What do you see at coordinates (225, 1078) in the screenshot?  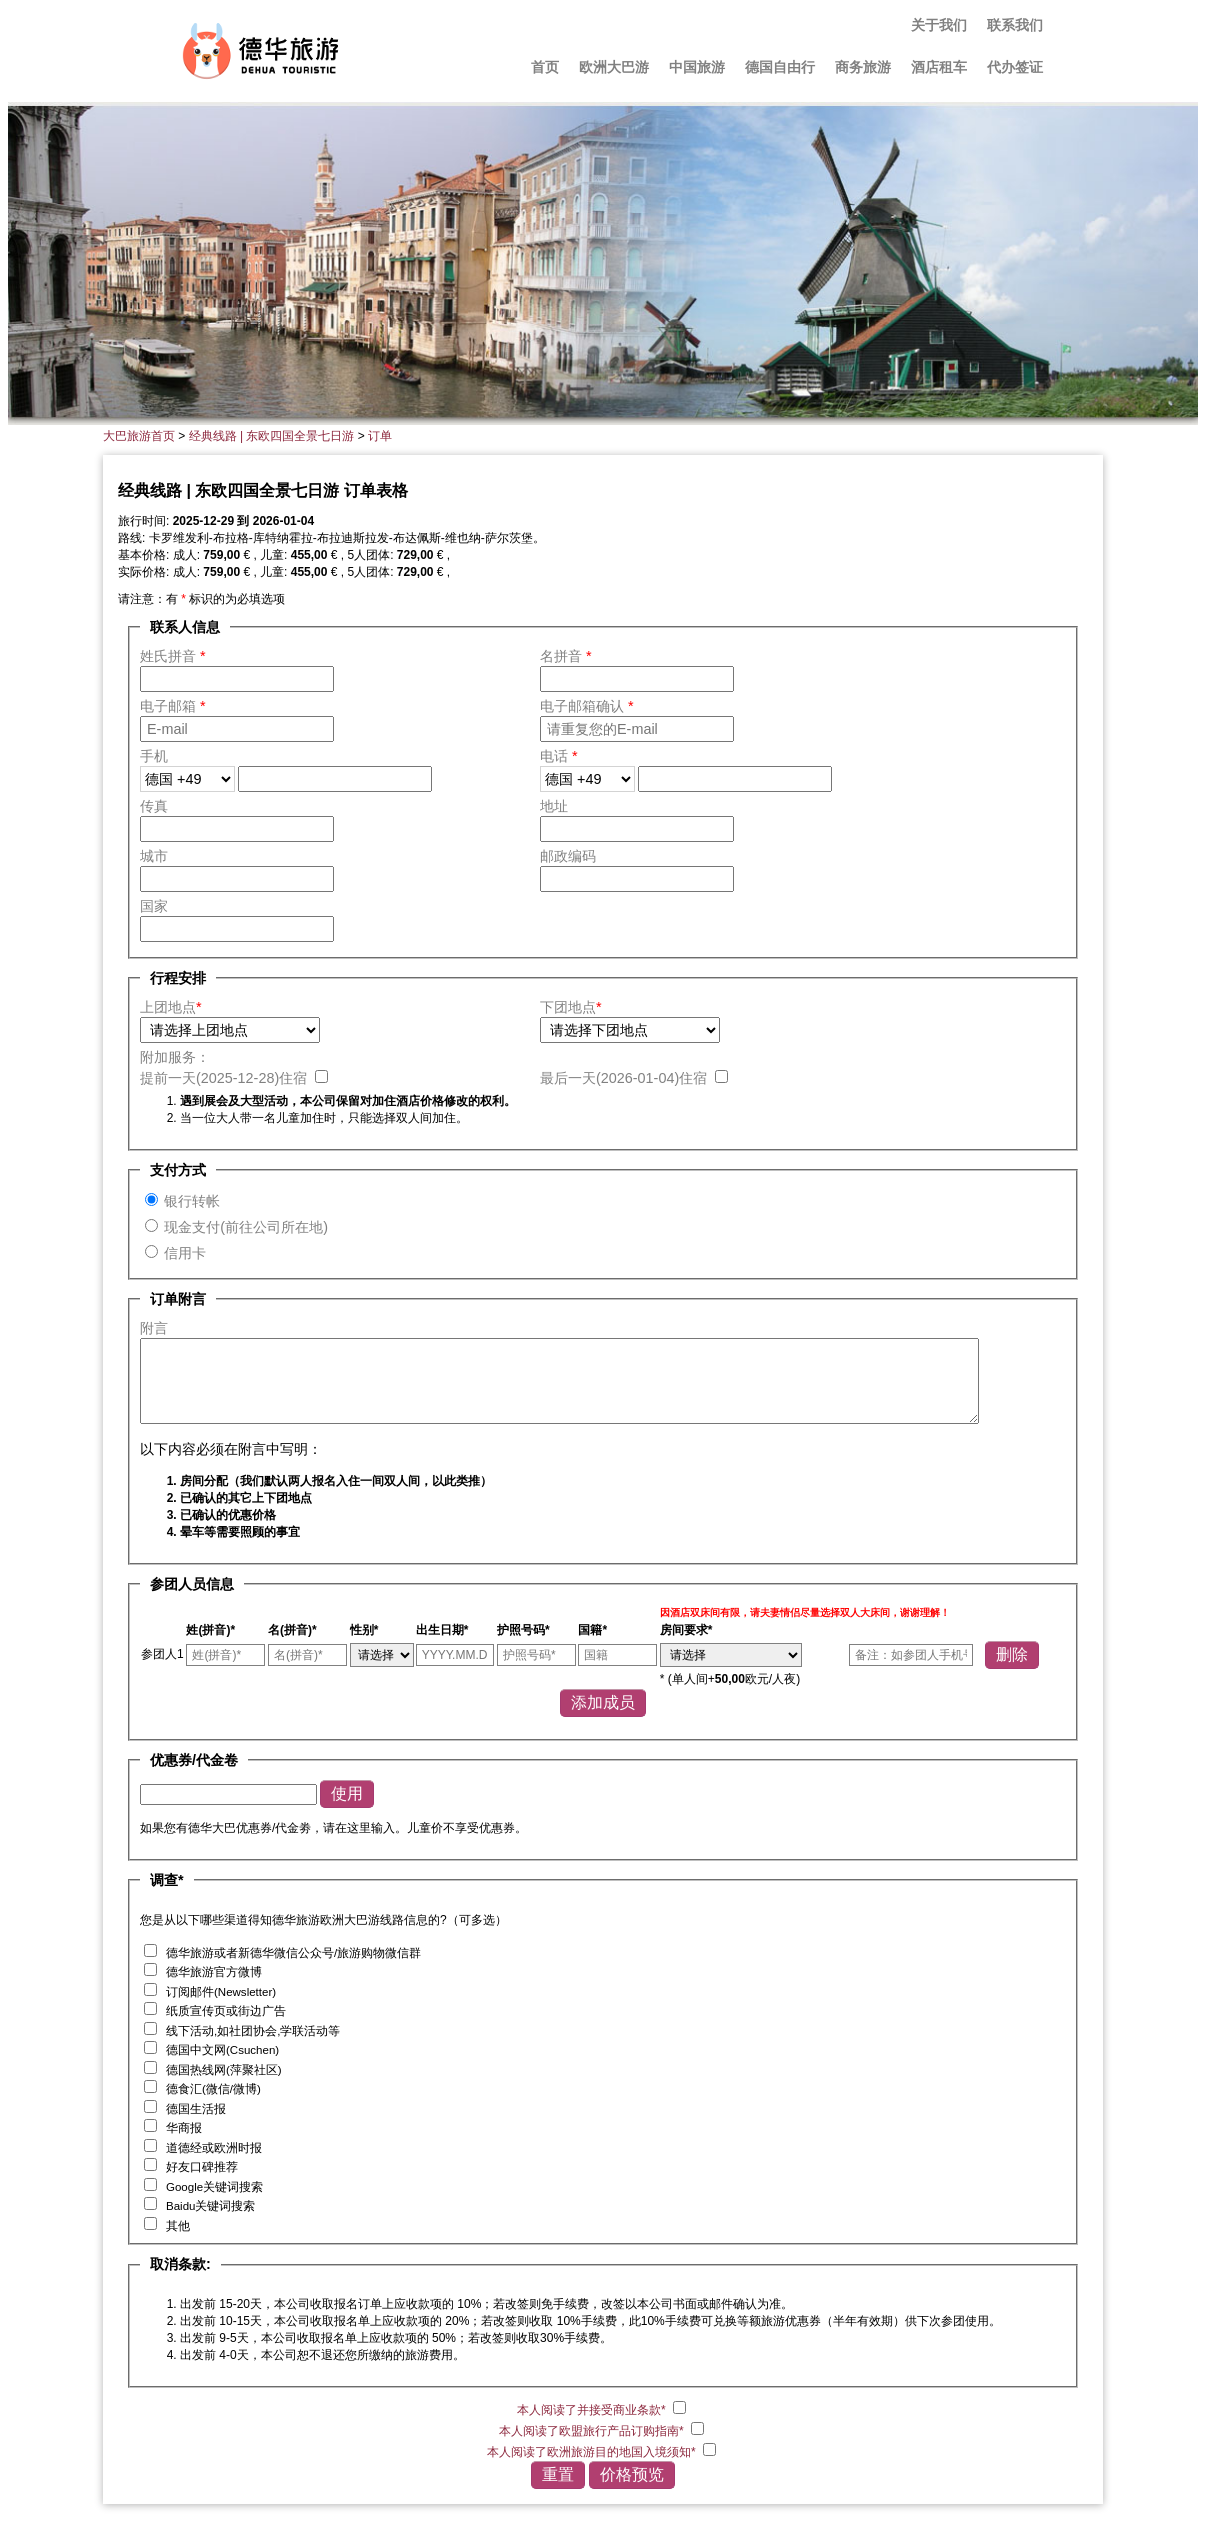 I see `提前一天()住宿` at bounding box center [225, 1078].